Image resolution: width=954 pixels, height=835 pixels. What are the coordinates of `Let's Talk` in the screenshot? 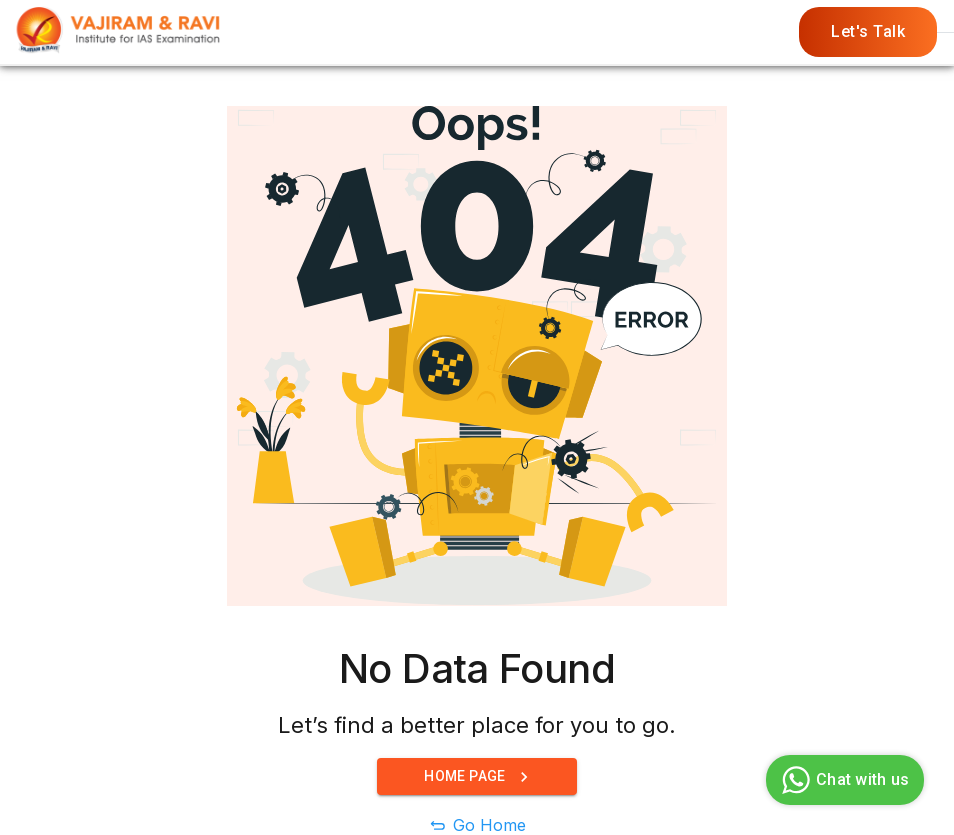 It's located at (868, 32).